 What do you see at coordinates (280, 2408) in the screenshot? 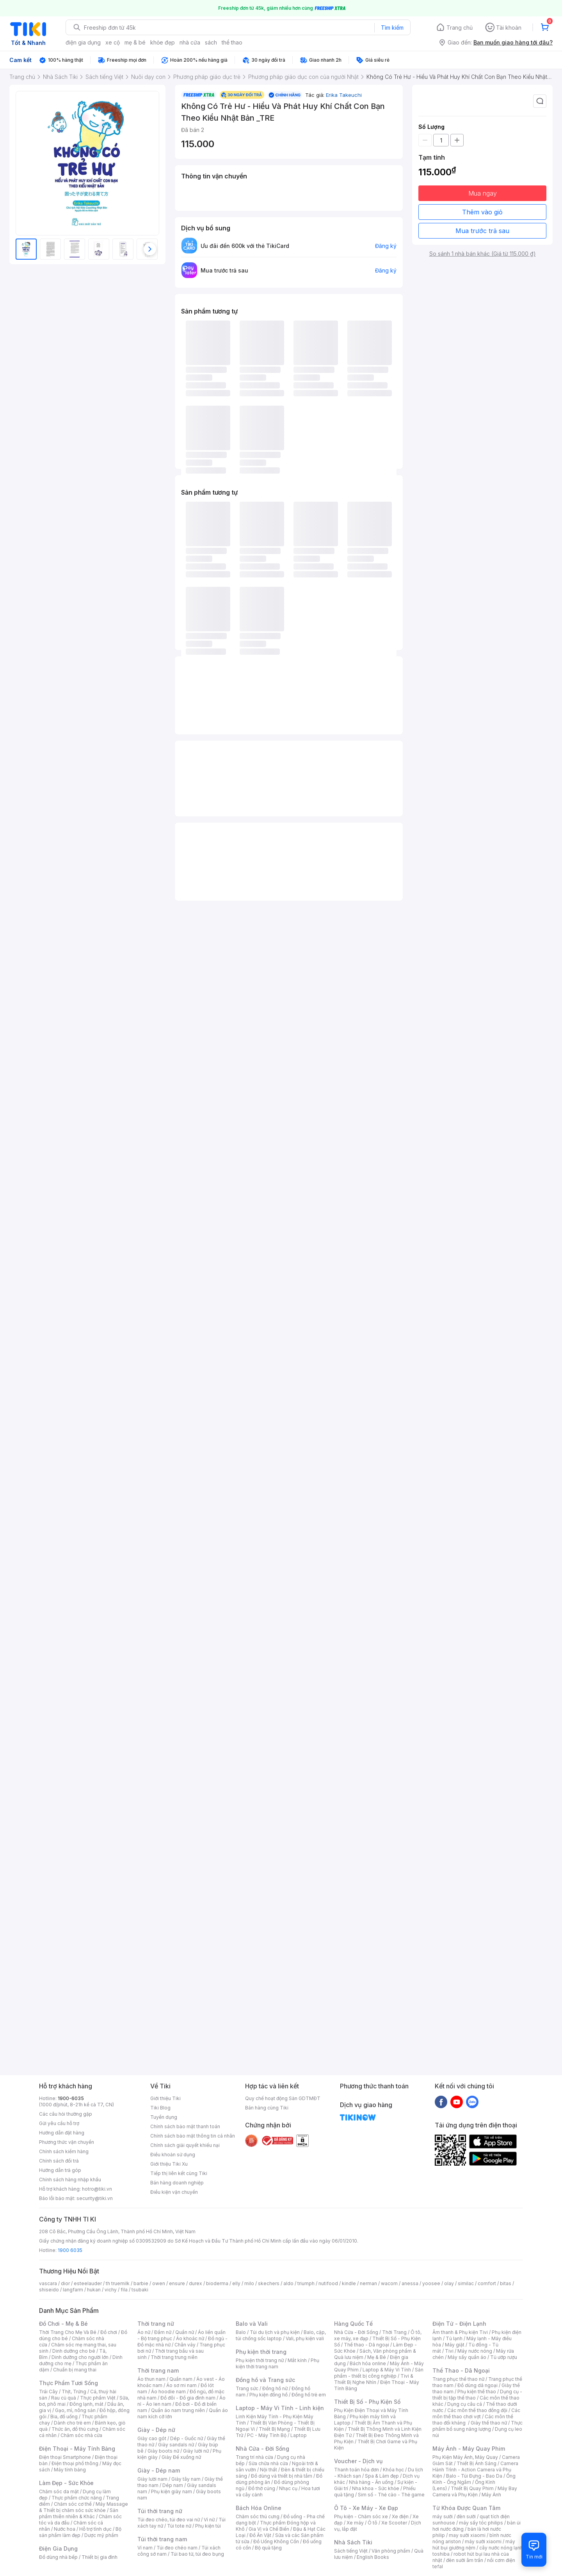
I see `Laptop - Máy Vi Tính - Linh kiện` at bounding box center [280, 2408].